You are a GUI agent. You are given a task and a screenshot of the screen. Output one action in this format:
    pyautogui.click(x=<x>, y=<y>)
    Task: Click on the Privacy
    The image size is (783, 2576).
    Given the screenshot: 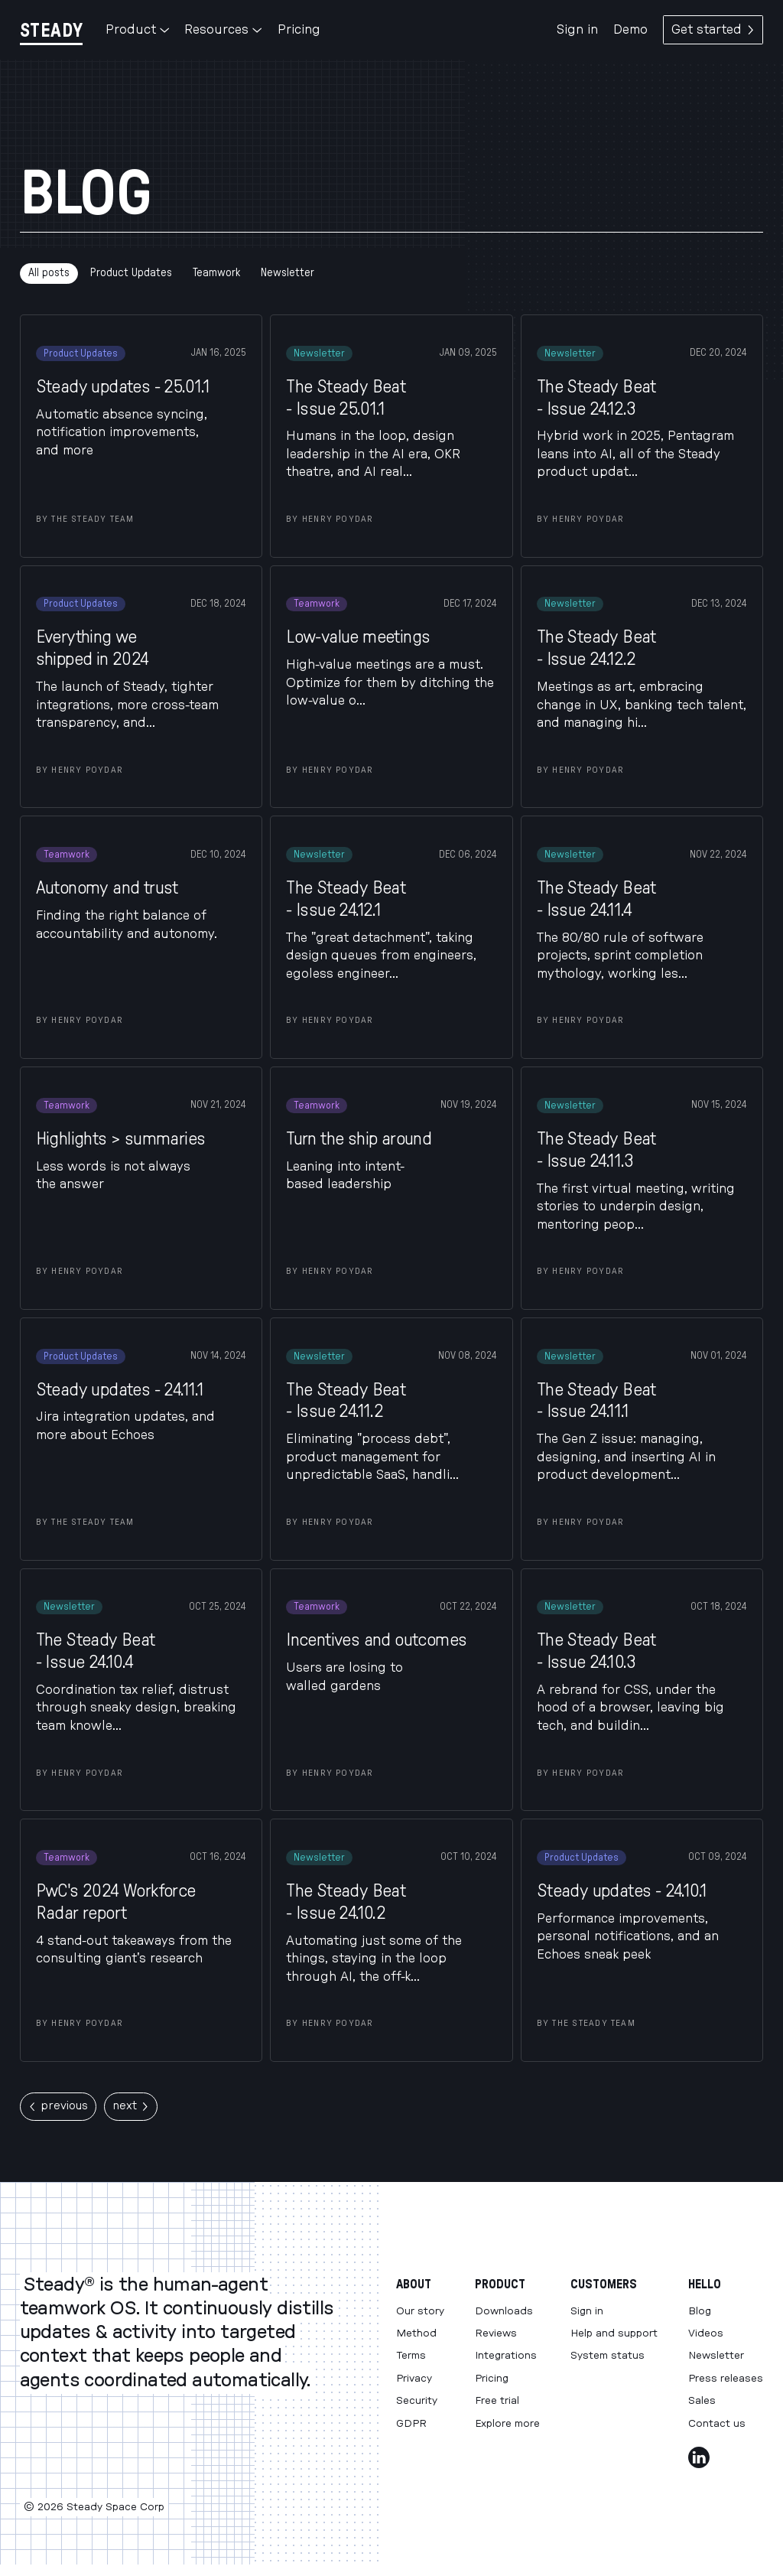 What is the action you would take?
    pyautogui.click(x=414, y=2378)
    